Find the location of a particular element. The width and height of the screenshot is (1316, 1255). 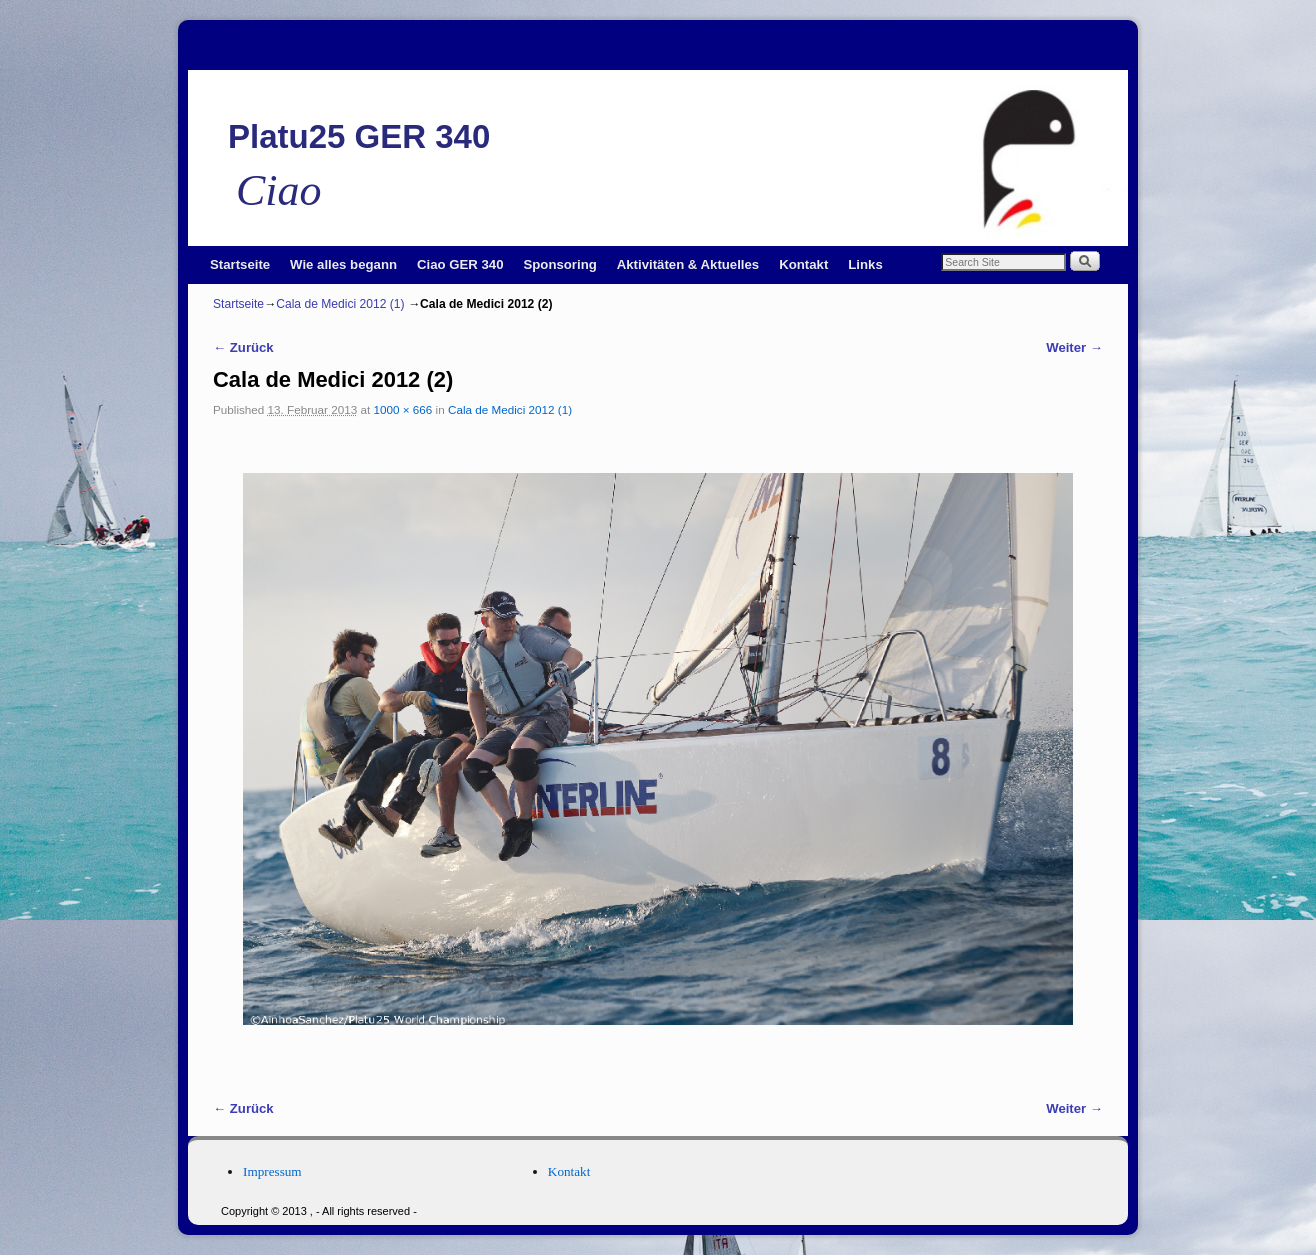

Links is located at coordinates (865, 264).